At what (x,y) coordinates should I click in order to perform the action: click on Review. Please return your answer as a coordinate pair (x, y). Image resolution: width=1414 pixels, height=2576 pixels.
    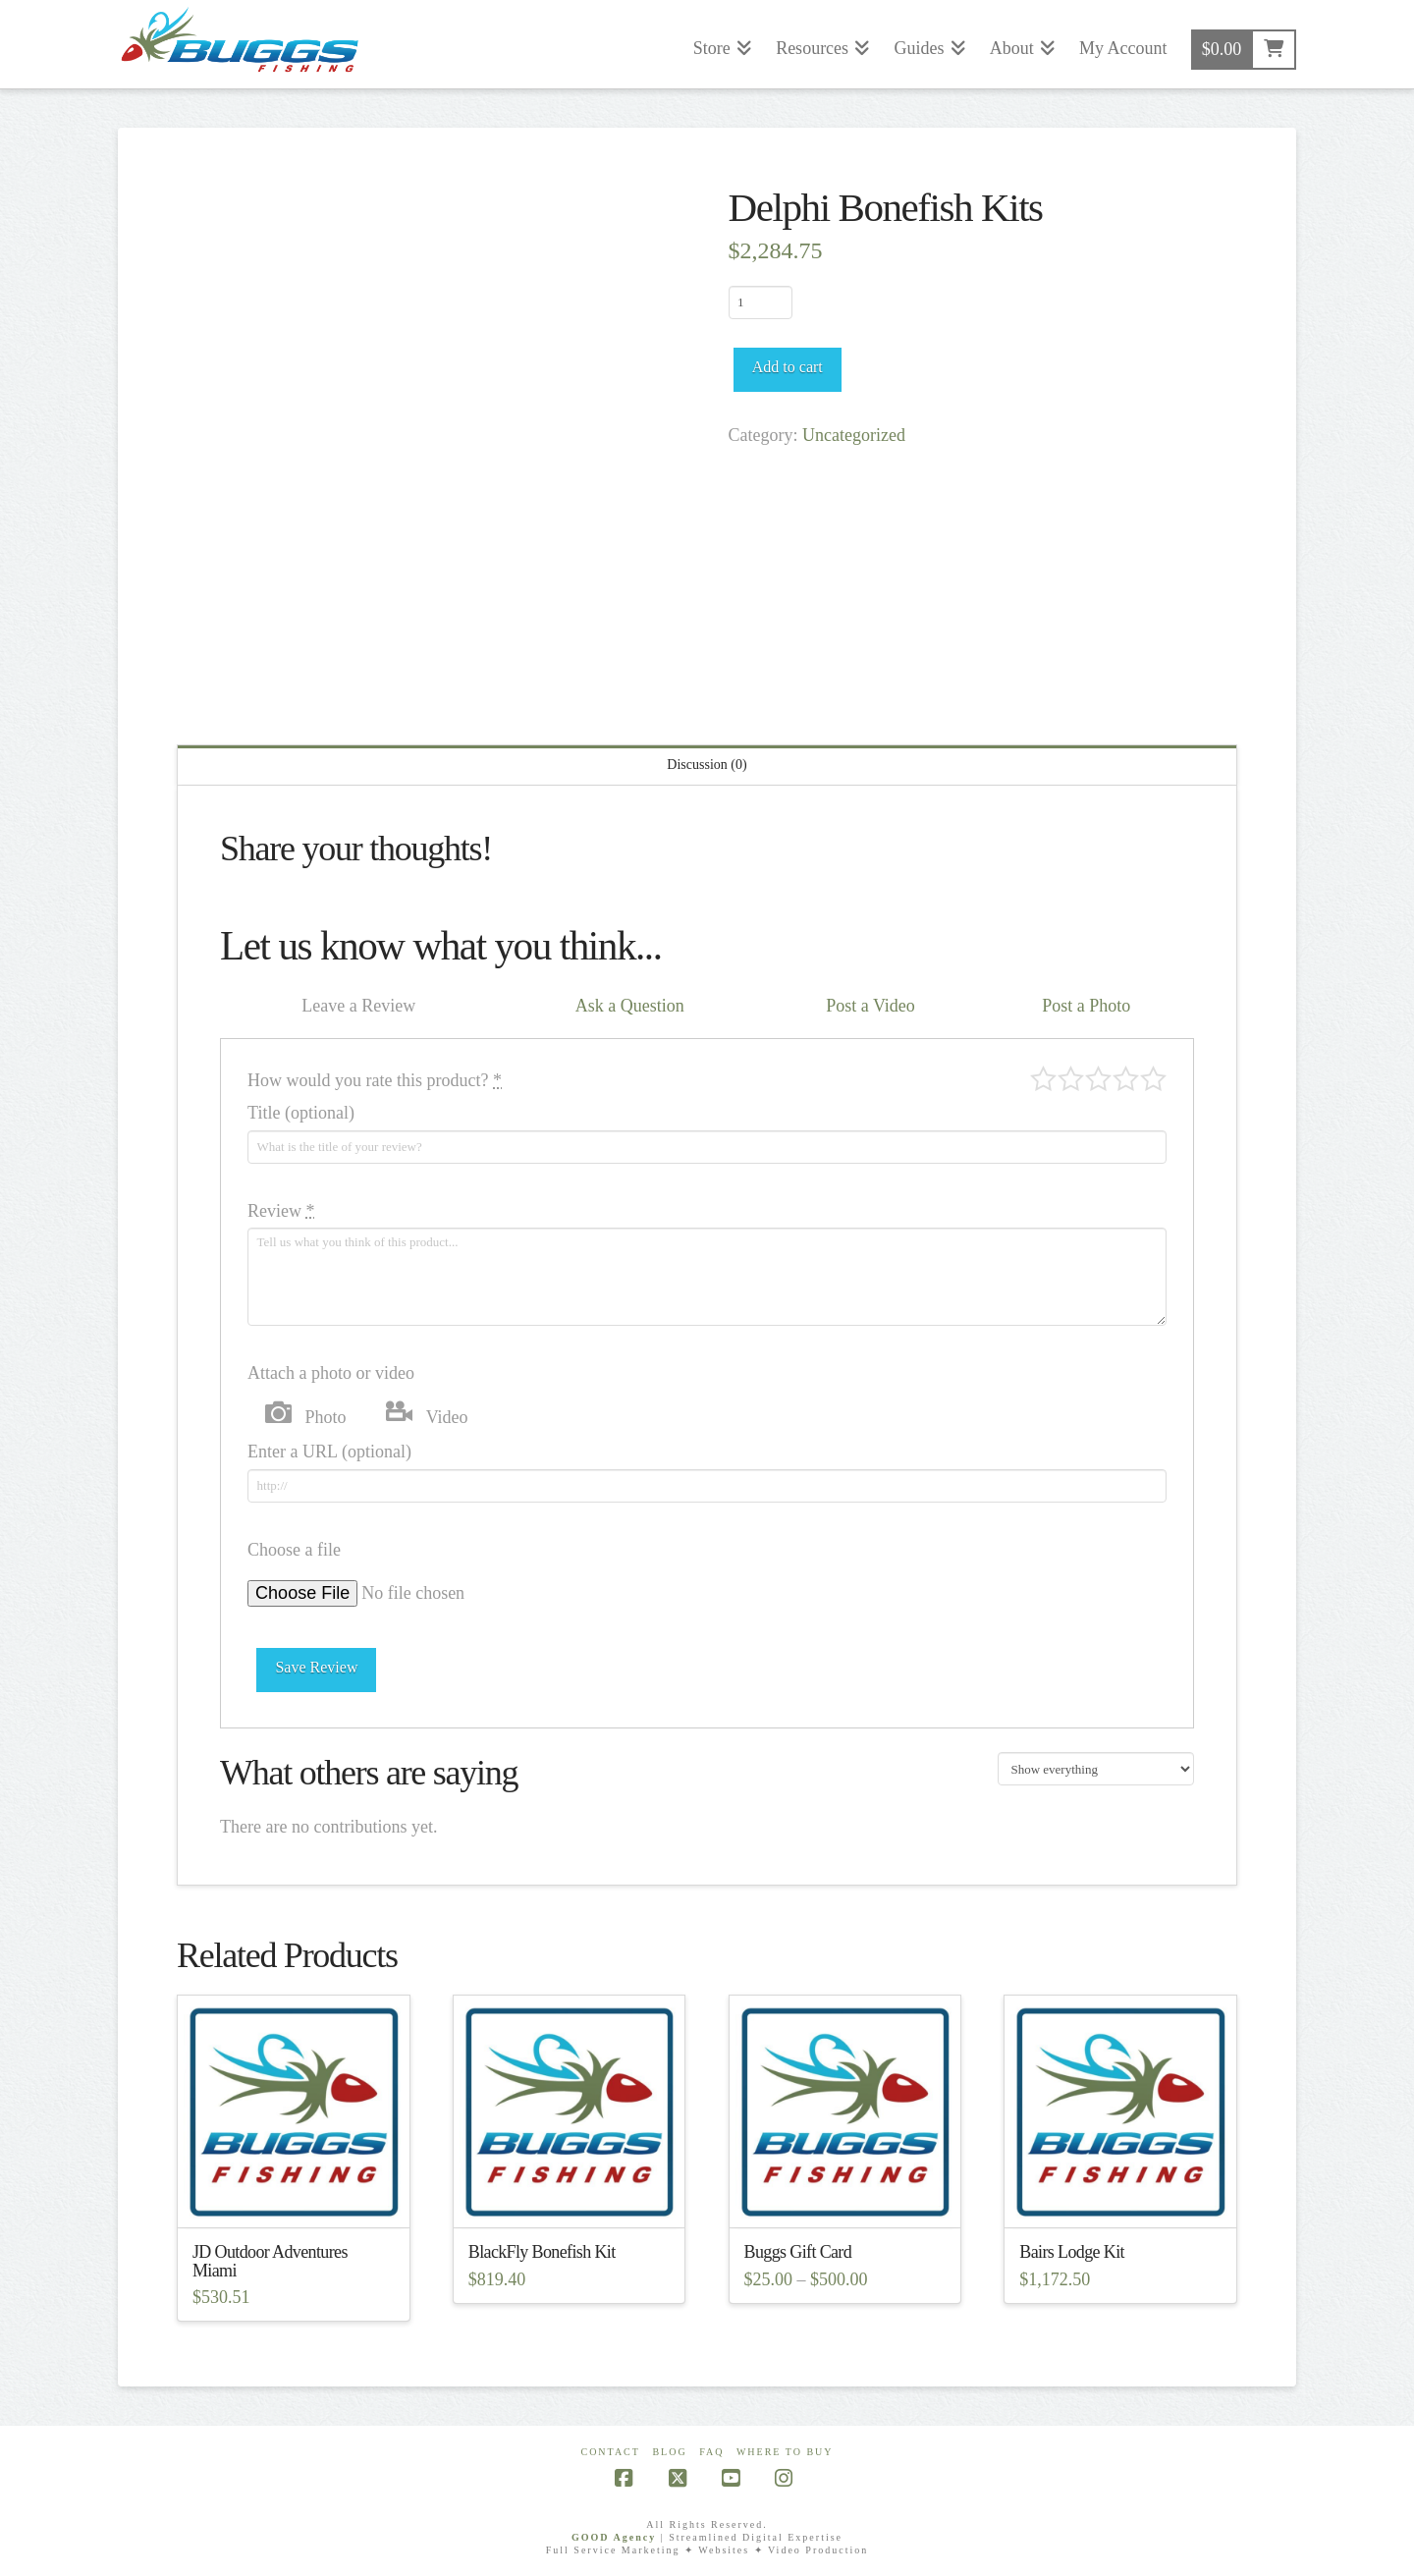
    Looking at the image, I should click on (280, 1211).